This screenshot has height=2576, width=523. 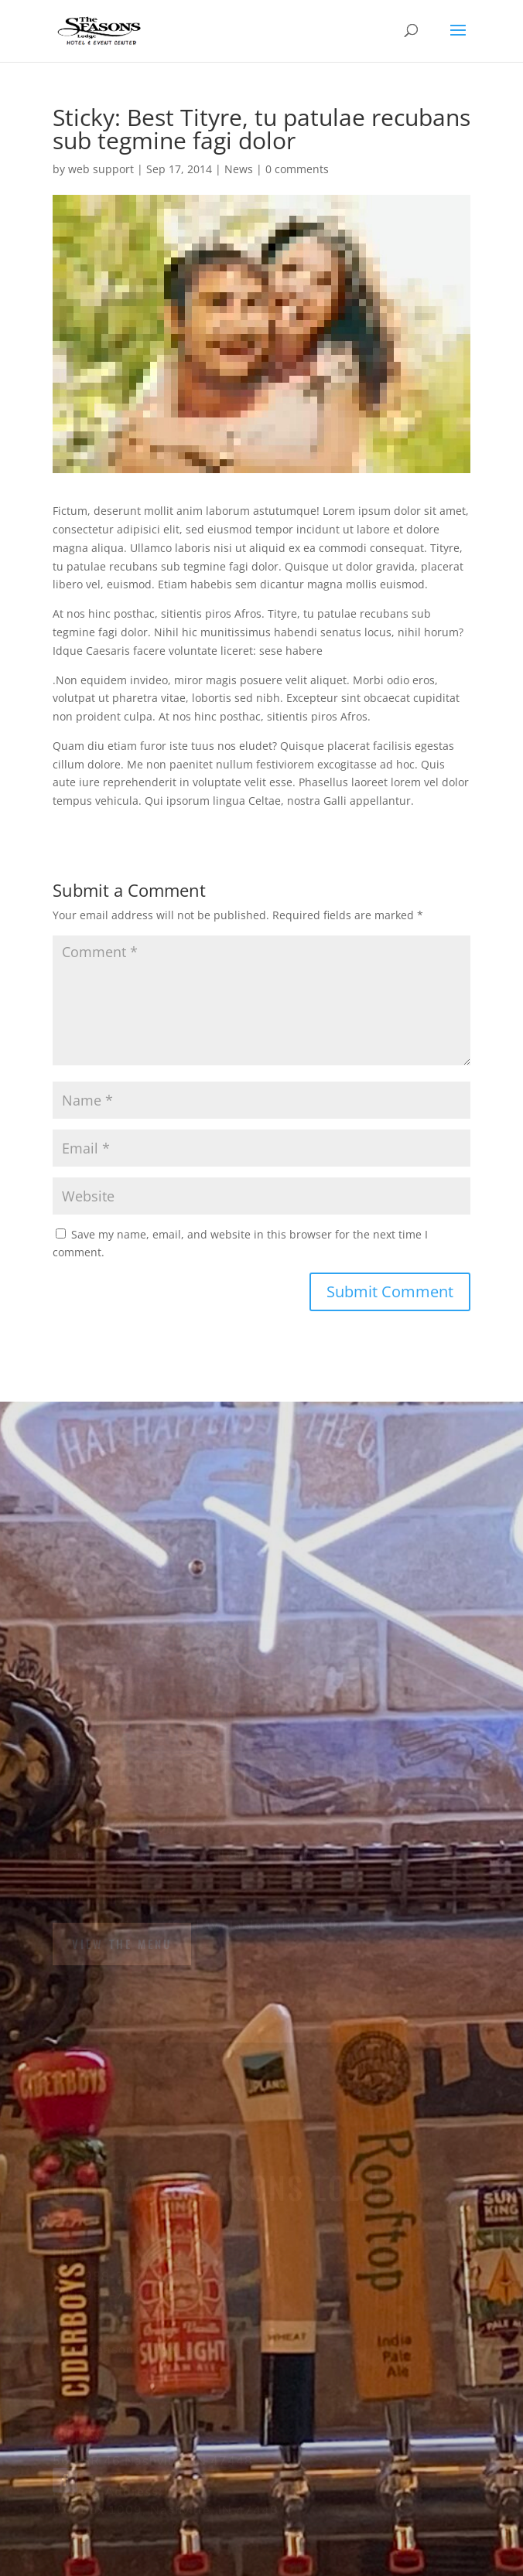 What do you see at coordinates (101, 169) in the screenshot?
I see `web support` at bounding box center [101, 169].